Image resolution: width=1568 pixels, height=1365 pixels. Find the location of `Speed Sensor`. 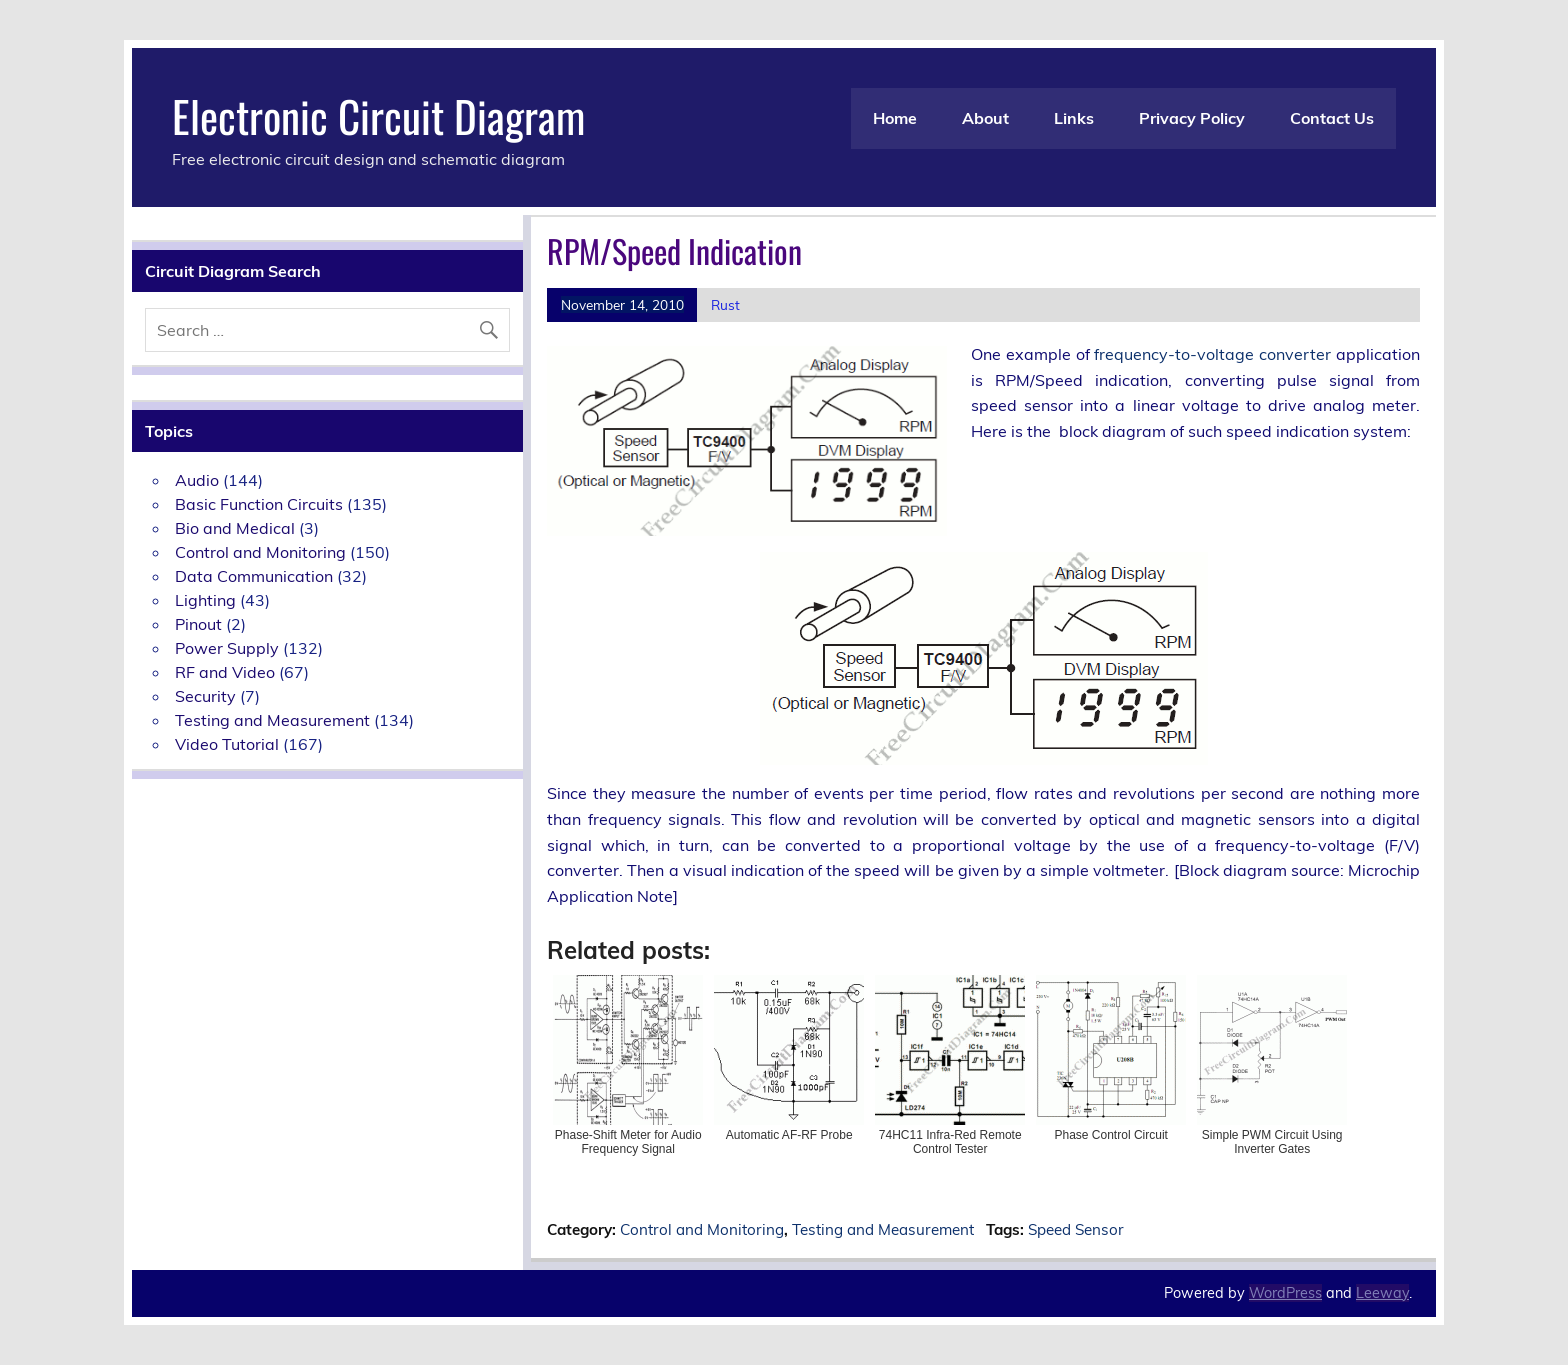

Speed Sensor is located at coordinates (1076, 1229).